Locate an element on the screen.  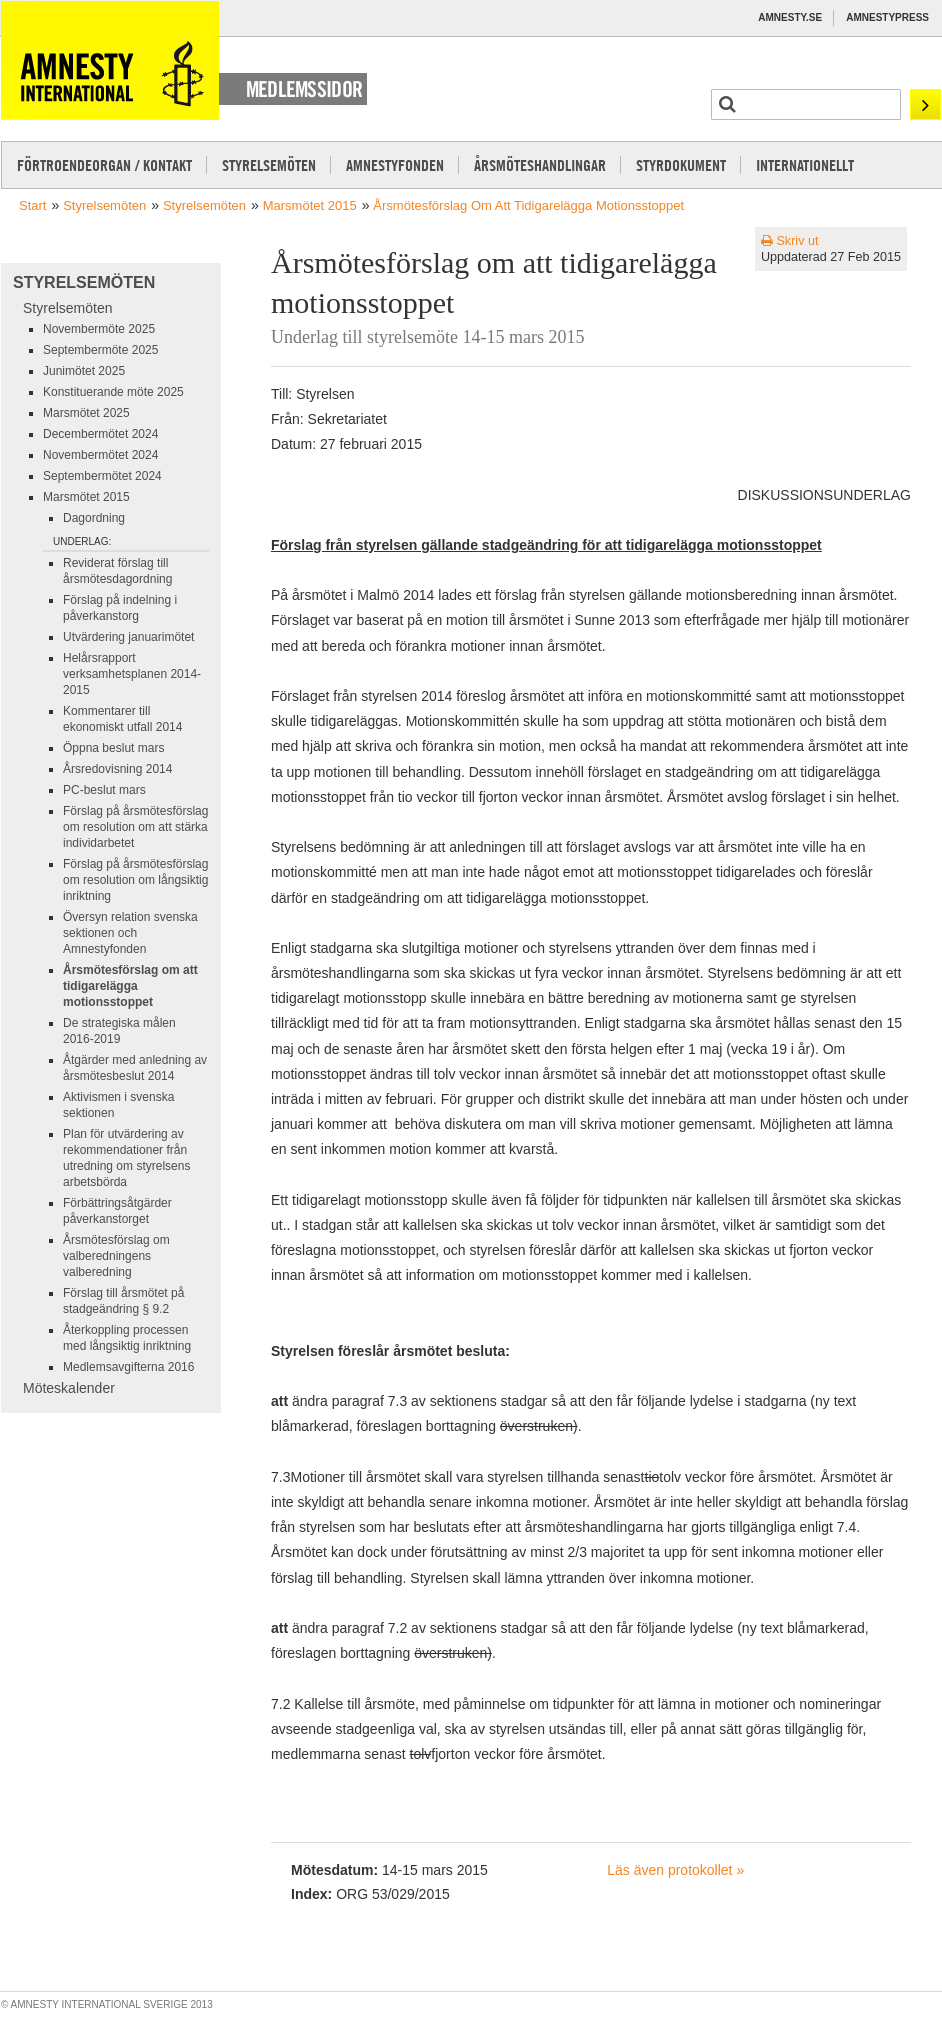
Amnesty.se is located at coordinates (790, 17).